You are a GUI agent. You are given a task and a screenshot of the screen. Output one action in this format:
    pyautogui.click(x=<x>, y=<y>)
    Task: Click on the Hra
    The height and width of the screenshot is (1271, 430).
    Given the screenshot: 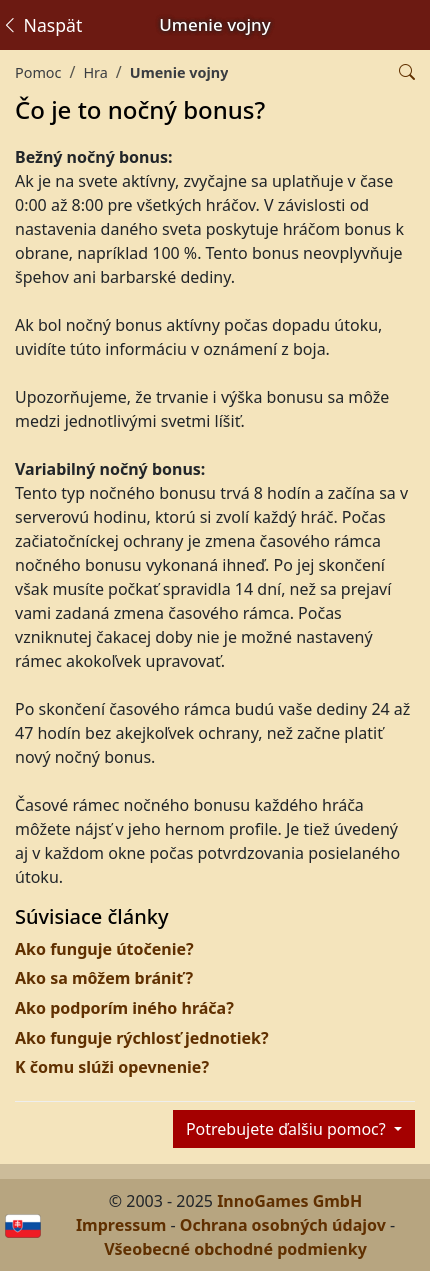 What is the action you would take?
    pyautogui.click(x=95, y=72)
    